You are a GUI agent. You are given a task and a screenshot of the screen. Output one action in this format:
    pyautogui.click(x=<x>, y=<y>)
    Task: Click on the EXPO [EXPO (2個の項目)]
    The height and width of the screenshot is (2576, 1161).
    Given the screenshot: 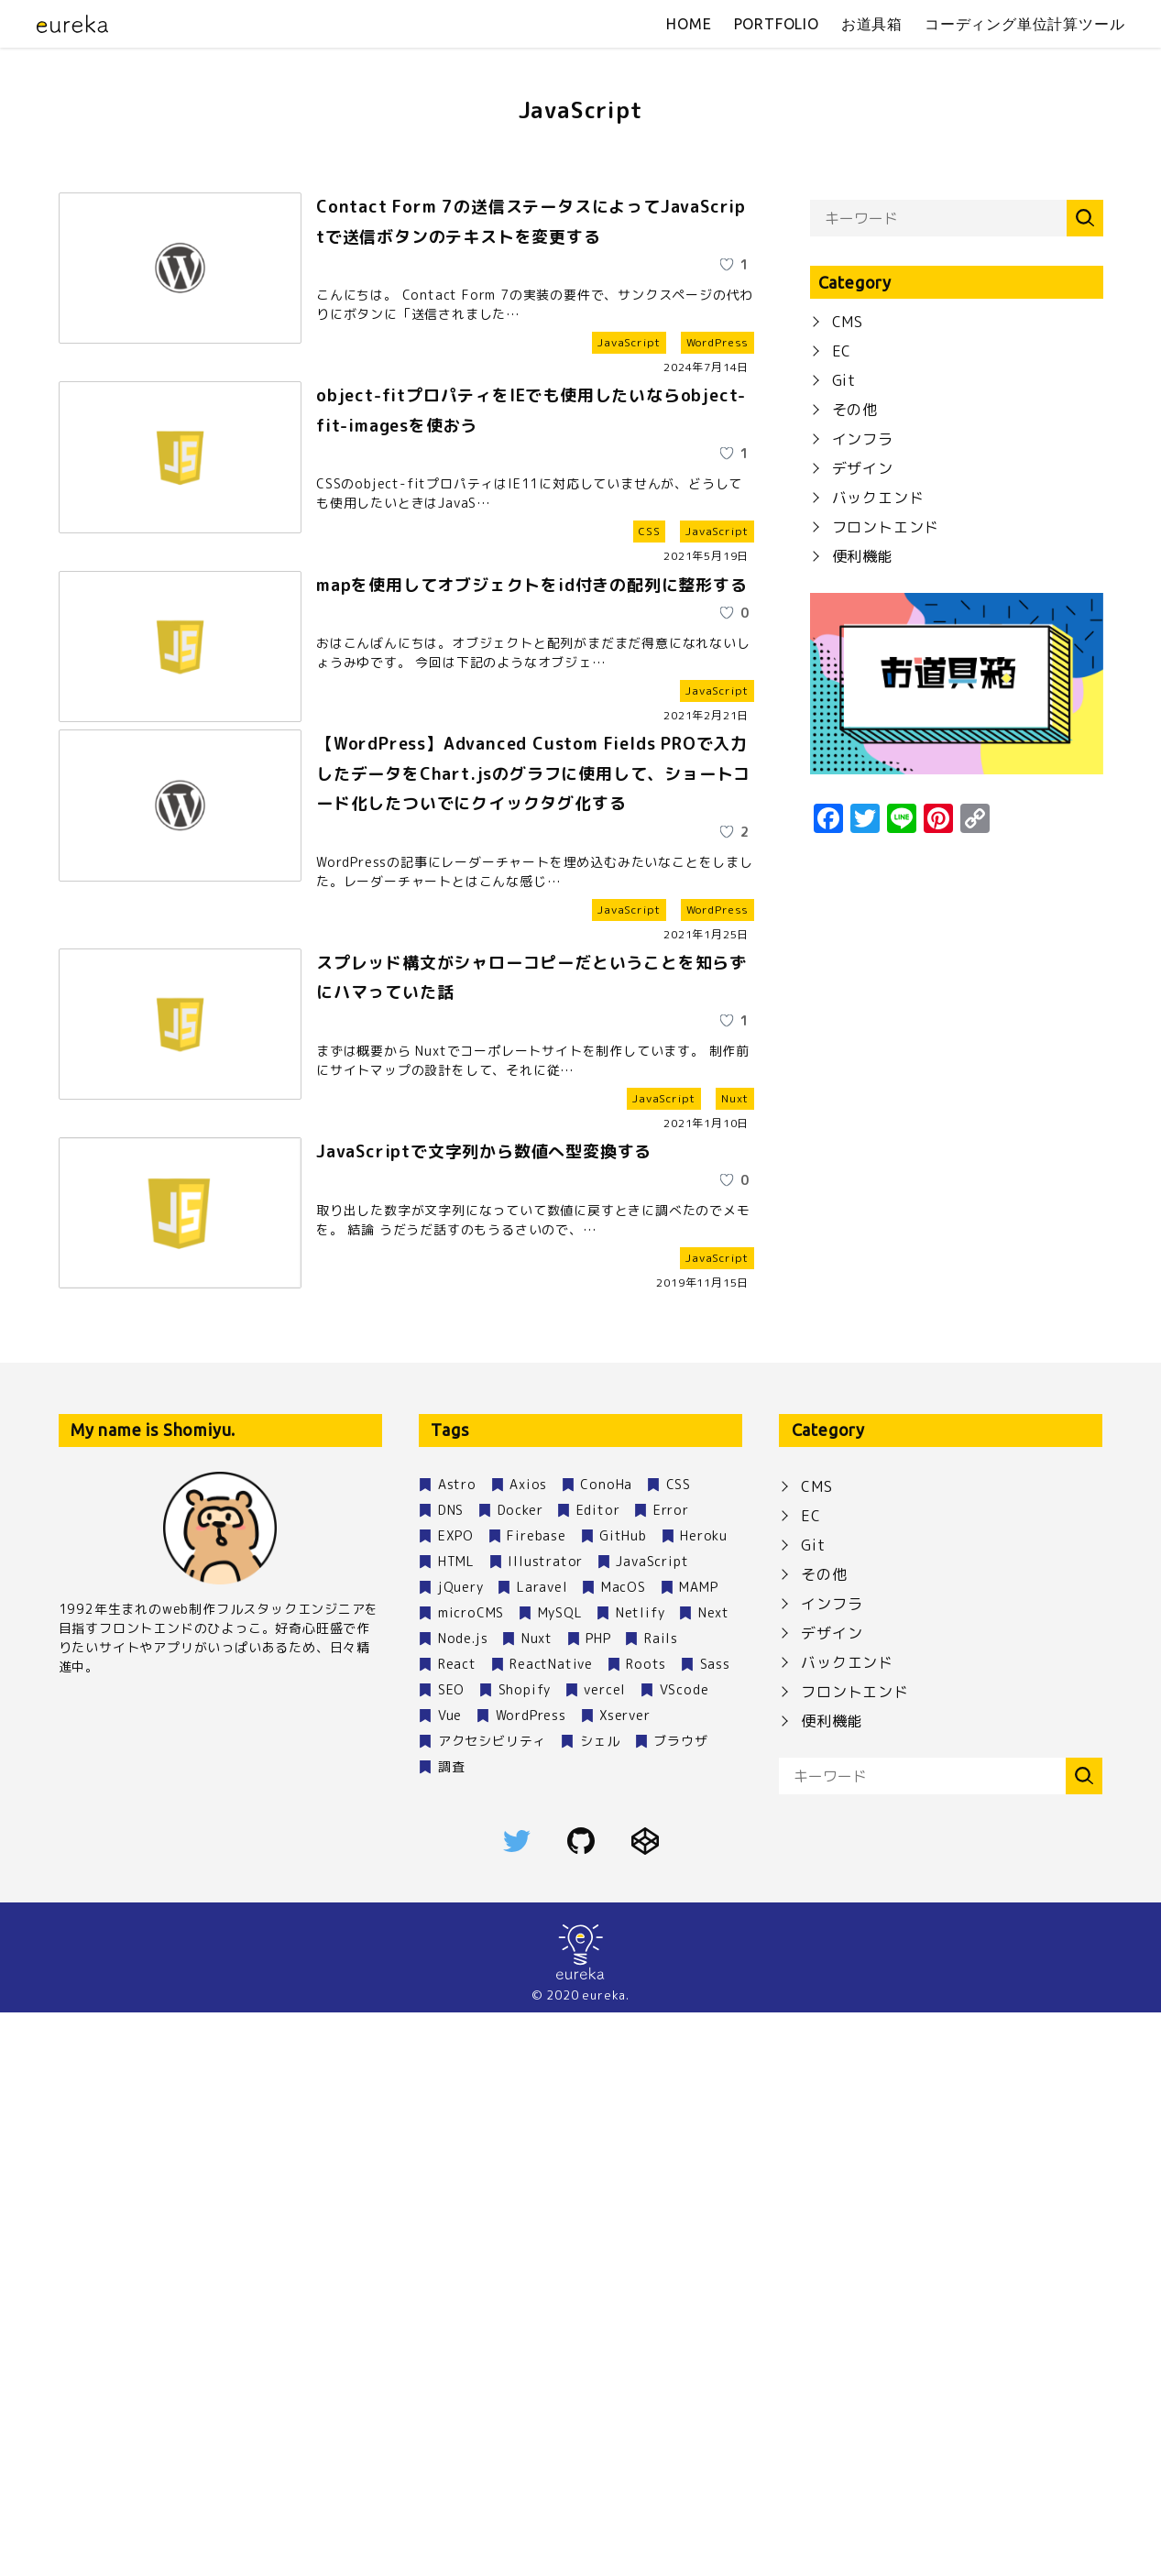 What is the action you would take?
    pyautogui.click(x=456, y=2099)
    